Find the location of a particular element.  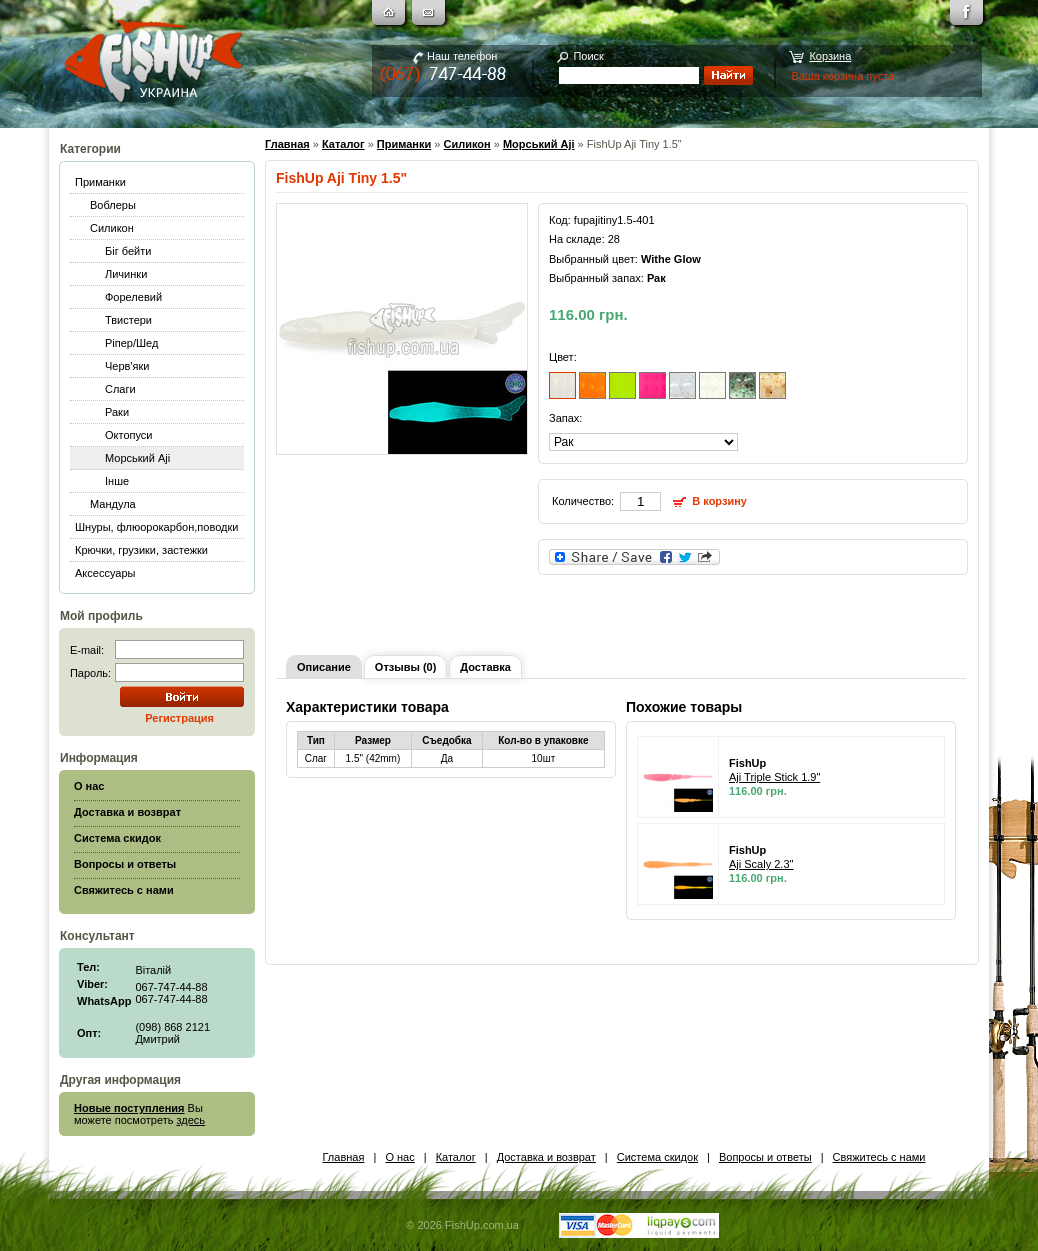

Октопуси is located at coordinates (129, 435).